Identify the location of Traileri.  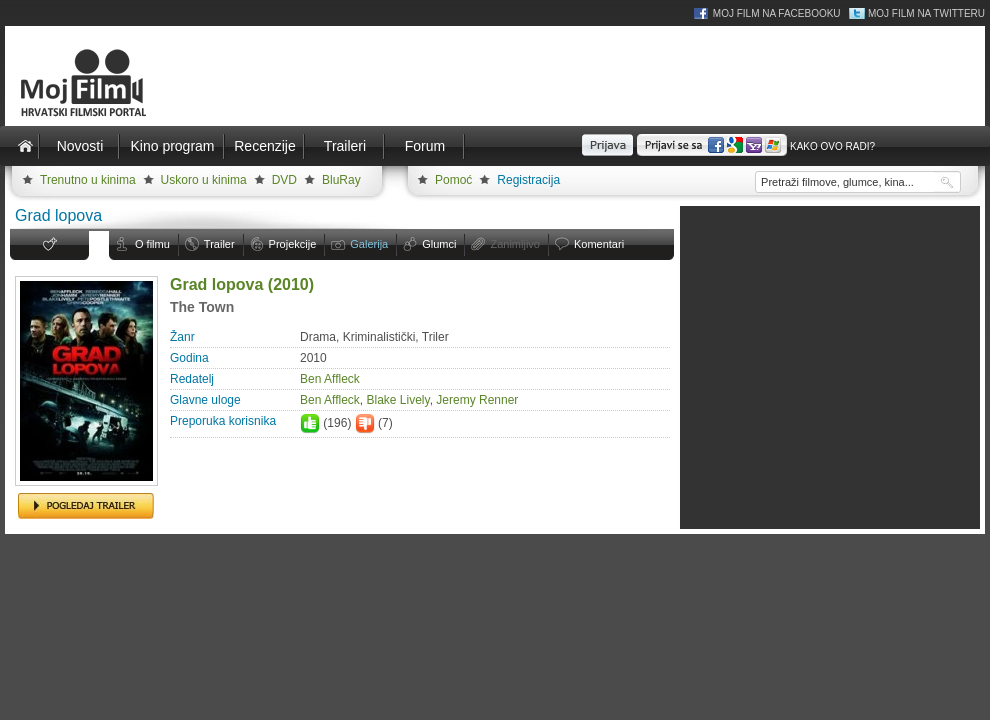
(345, 146).